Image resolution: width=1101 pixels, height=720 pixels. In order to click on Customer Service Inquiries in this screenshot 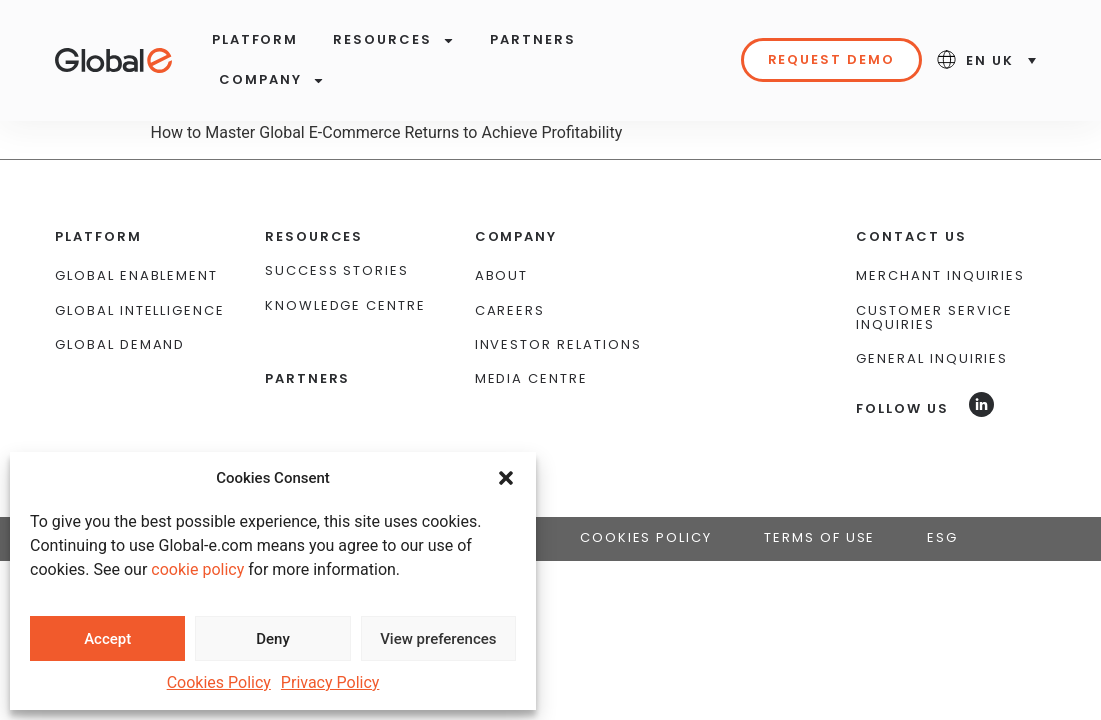, I will do `click(934, 280)`.